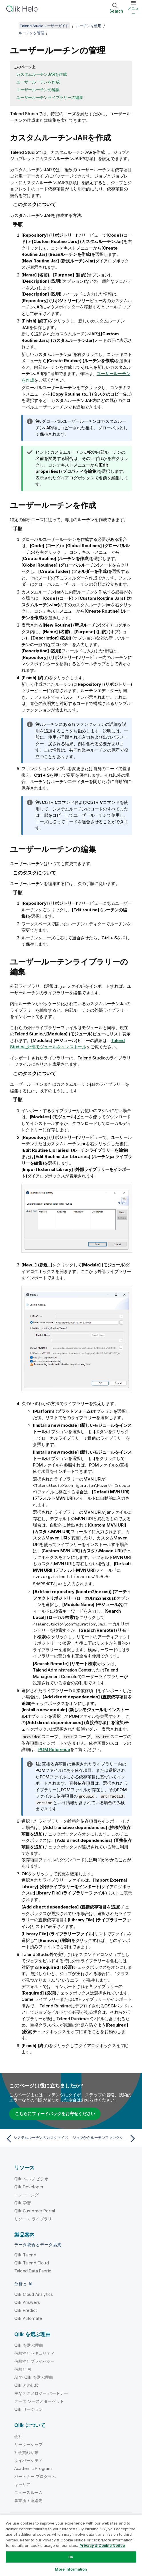 The width and height of the screenshot is (142, 2576). I want to click on Qlik Predict, so click(25, 2309).